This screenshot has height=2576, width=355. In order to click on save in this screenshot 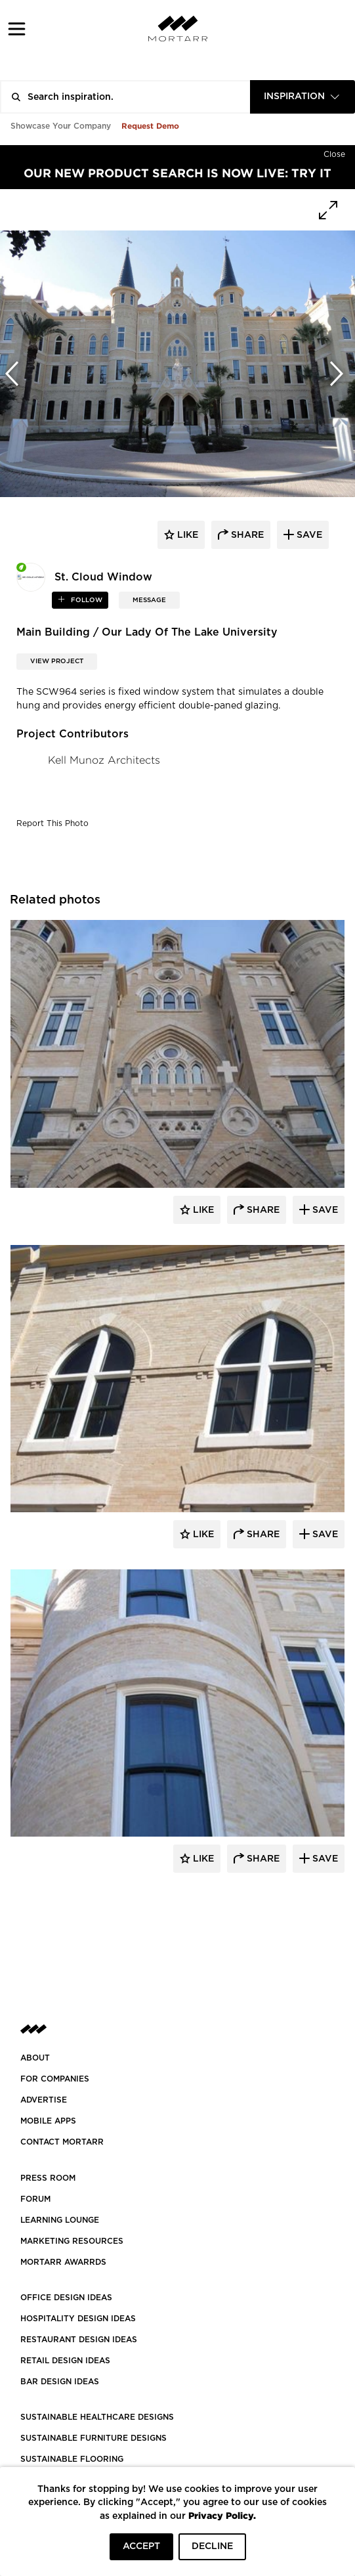, I will do `click(308, 535)`.